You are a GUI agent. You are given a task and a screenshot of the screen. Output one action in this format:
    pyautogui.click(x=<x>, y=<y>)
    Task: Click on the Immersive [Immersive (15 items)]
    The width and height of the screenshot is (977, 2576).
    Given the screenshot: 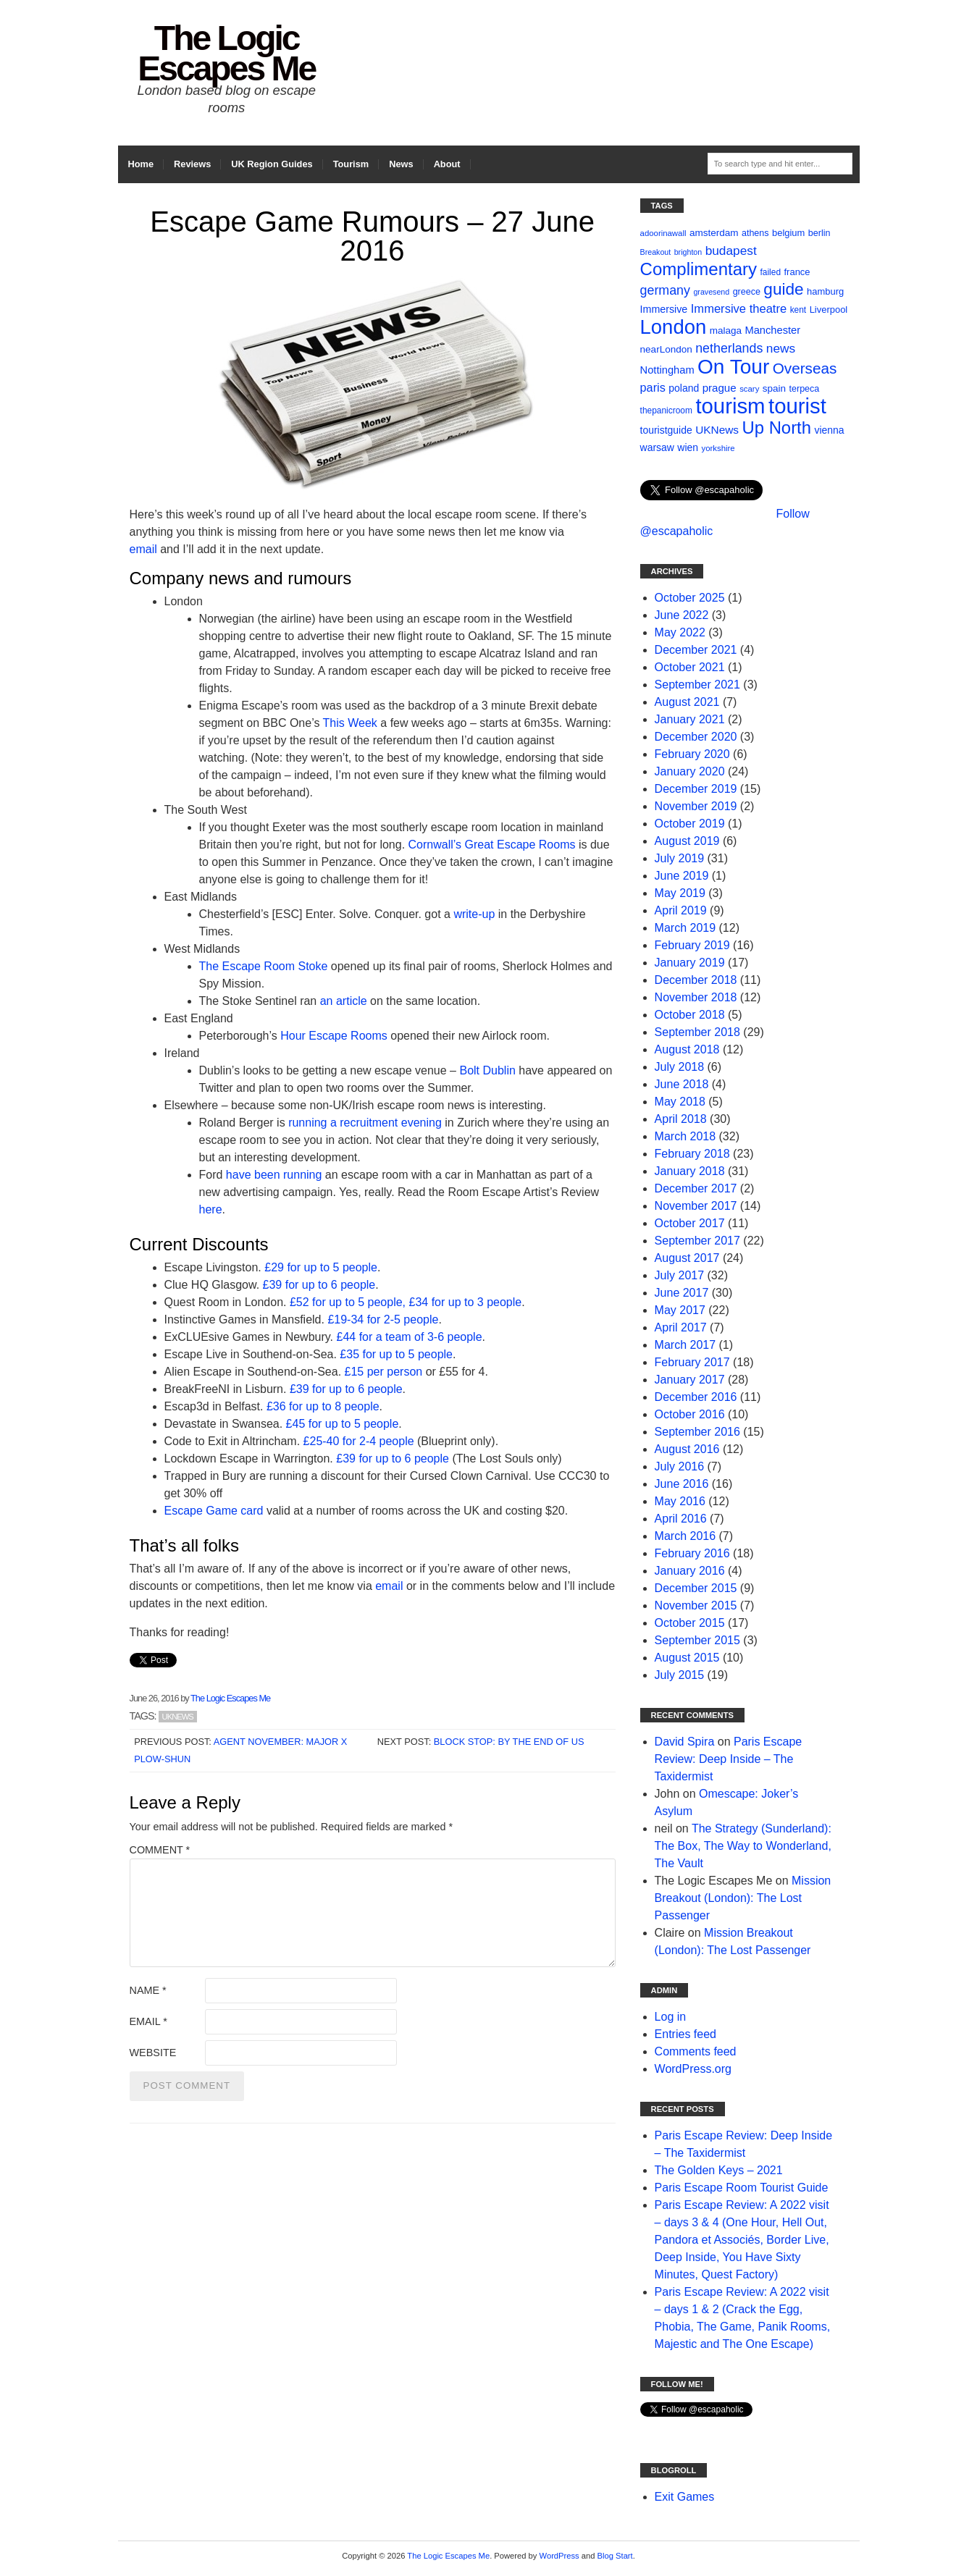 What is the action you would take?
    pyautogui.click(x=664, y=309)
    